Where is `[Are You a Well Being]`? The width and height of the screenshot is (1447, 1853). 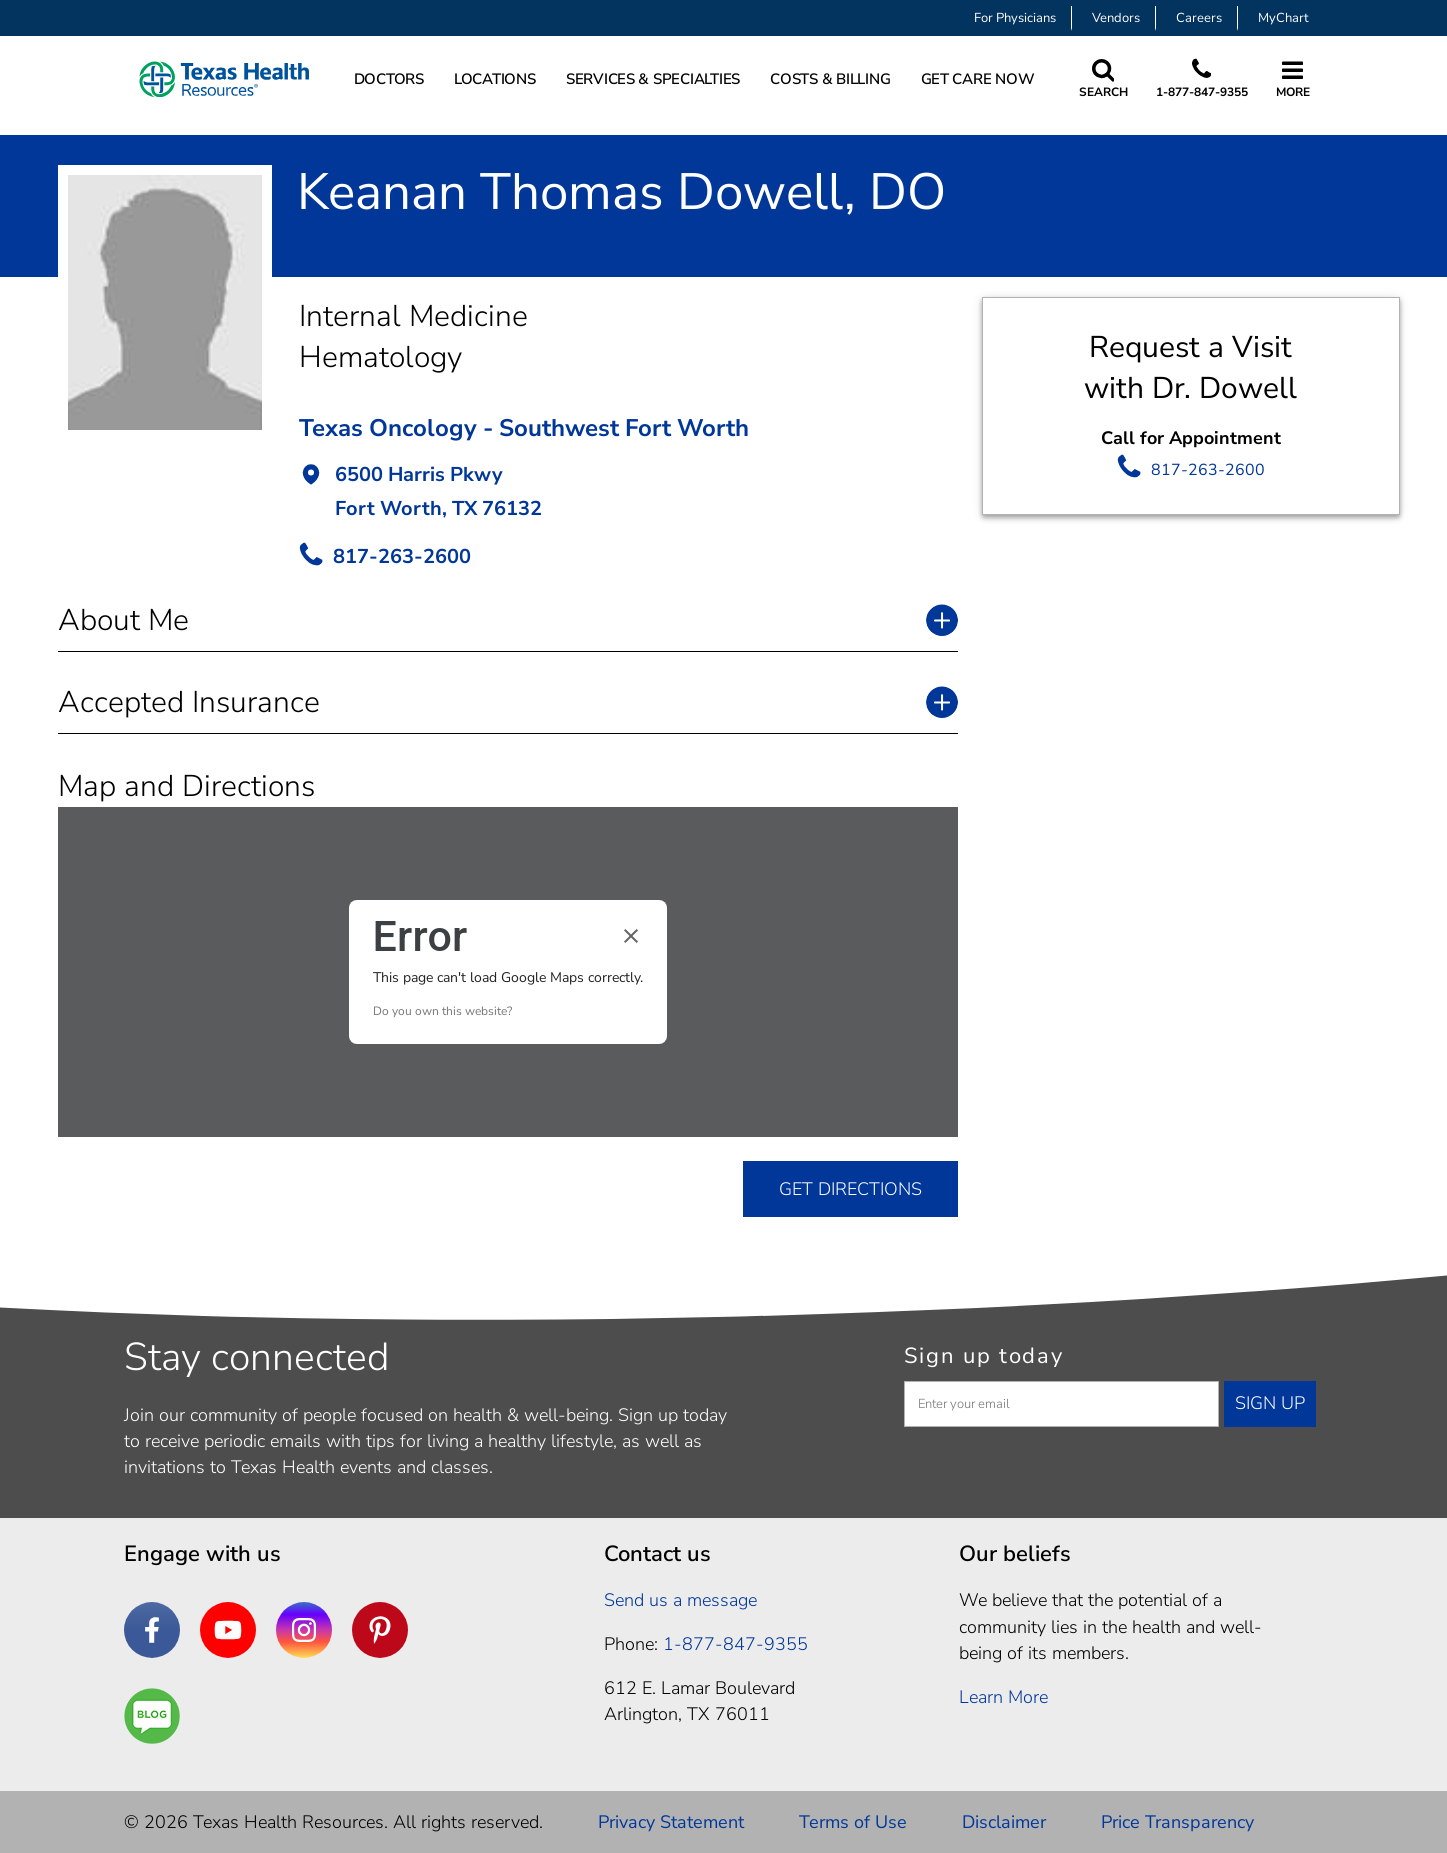
[Are You a Well Being] is located at coordinates (152, 1716).